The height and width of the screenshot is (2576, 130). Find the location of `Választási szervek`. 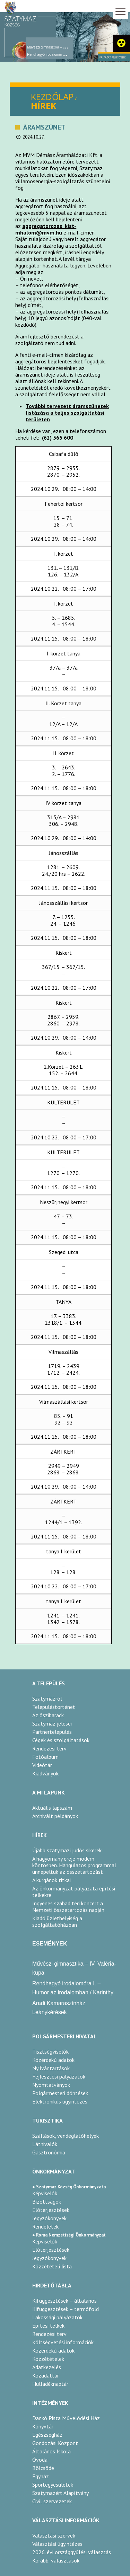

Választási szervek is located at coordinates (53, 2535).